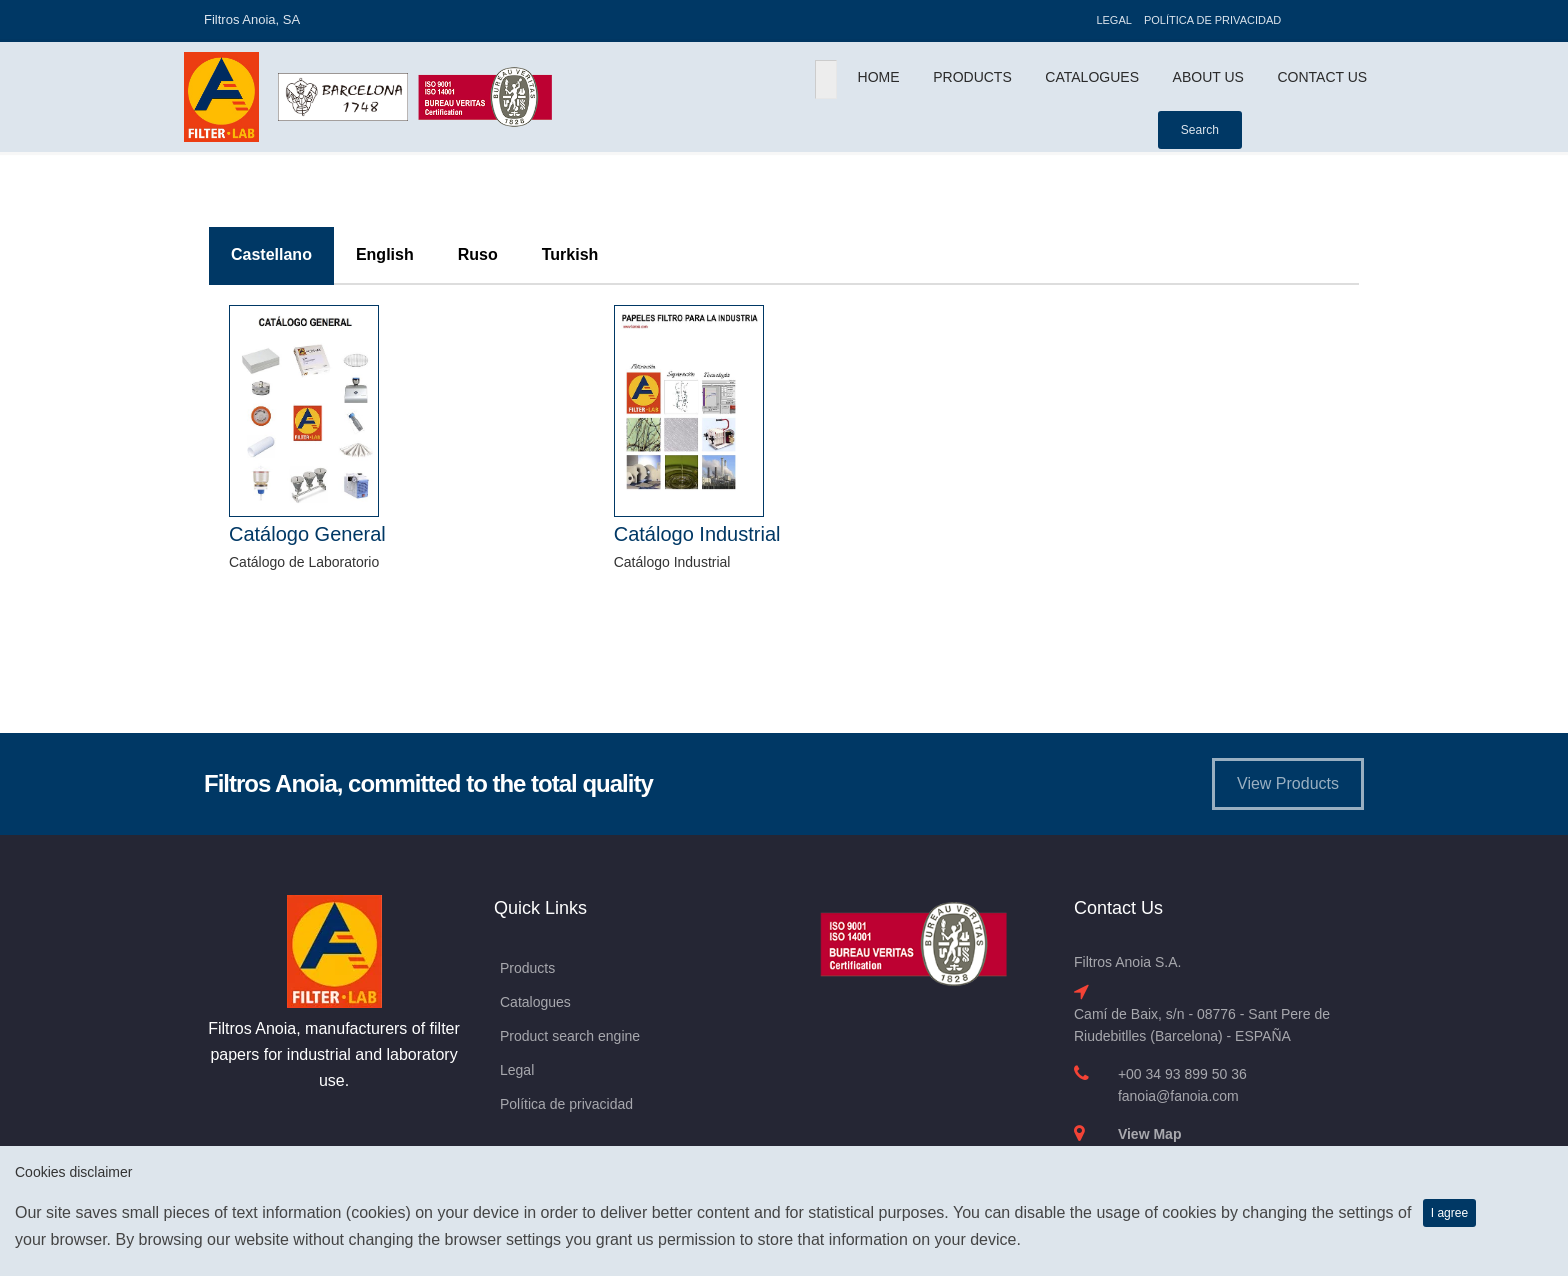  I want to click on About Us, so click(1208, 77).